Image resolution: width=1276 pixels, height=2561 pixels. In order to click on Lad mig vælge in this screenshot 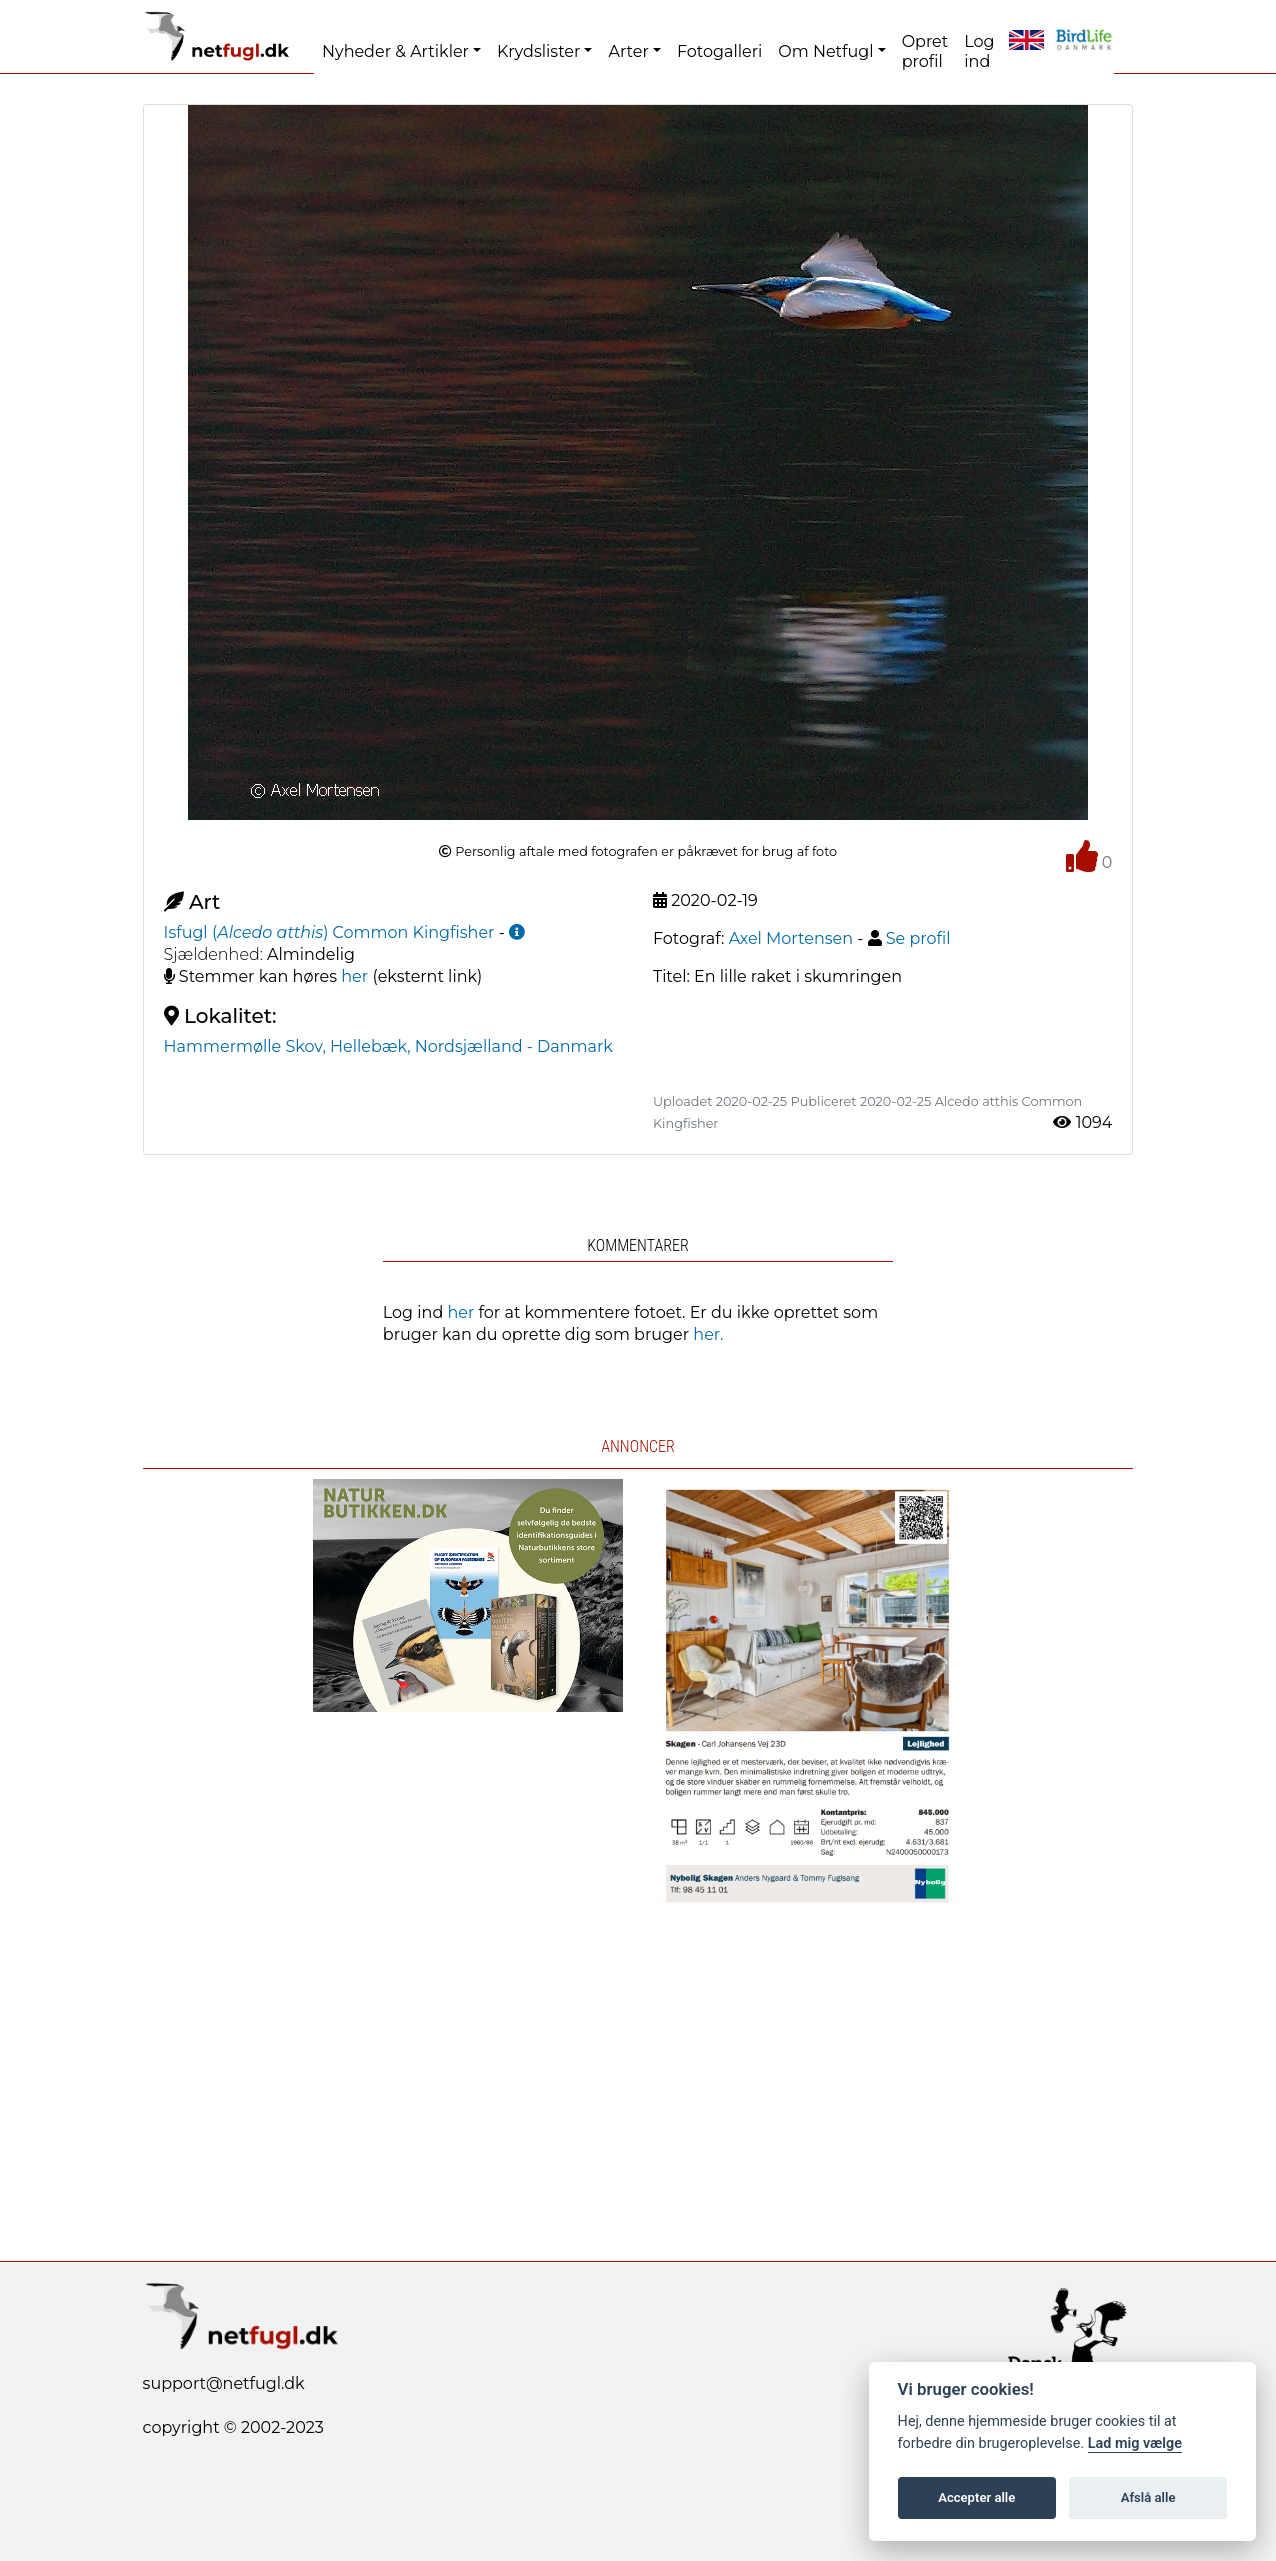, I will do `click(1135, 2443)`.